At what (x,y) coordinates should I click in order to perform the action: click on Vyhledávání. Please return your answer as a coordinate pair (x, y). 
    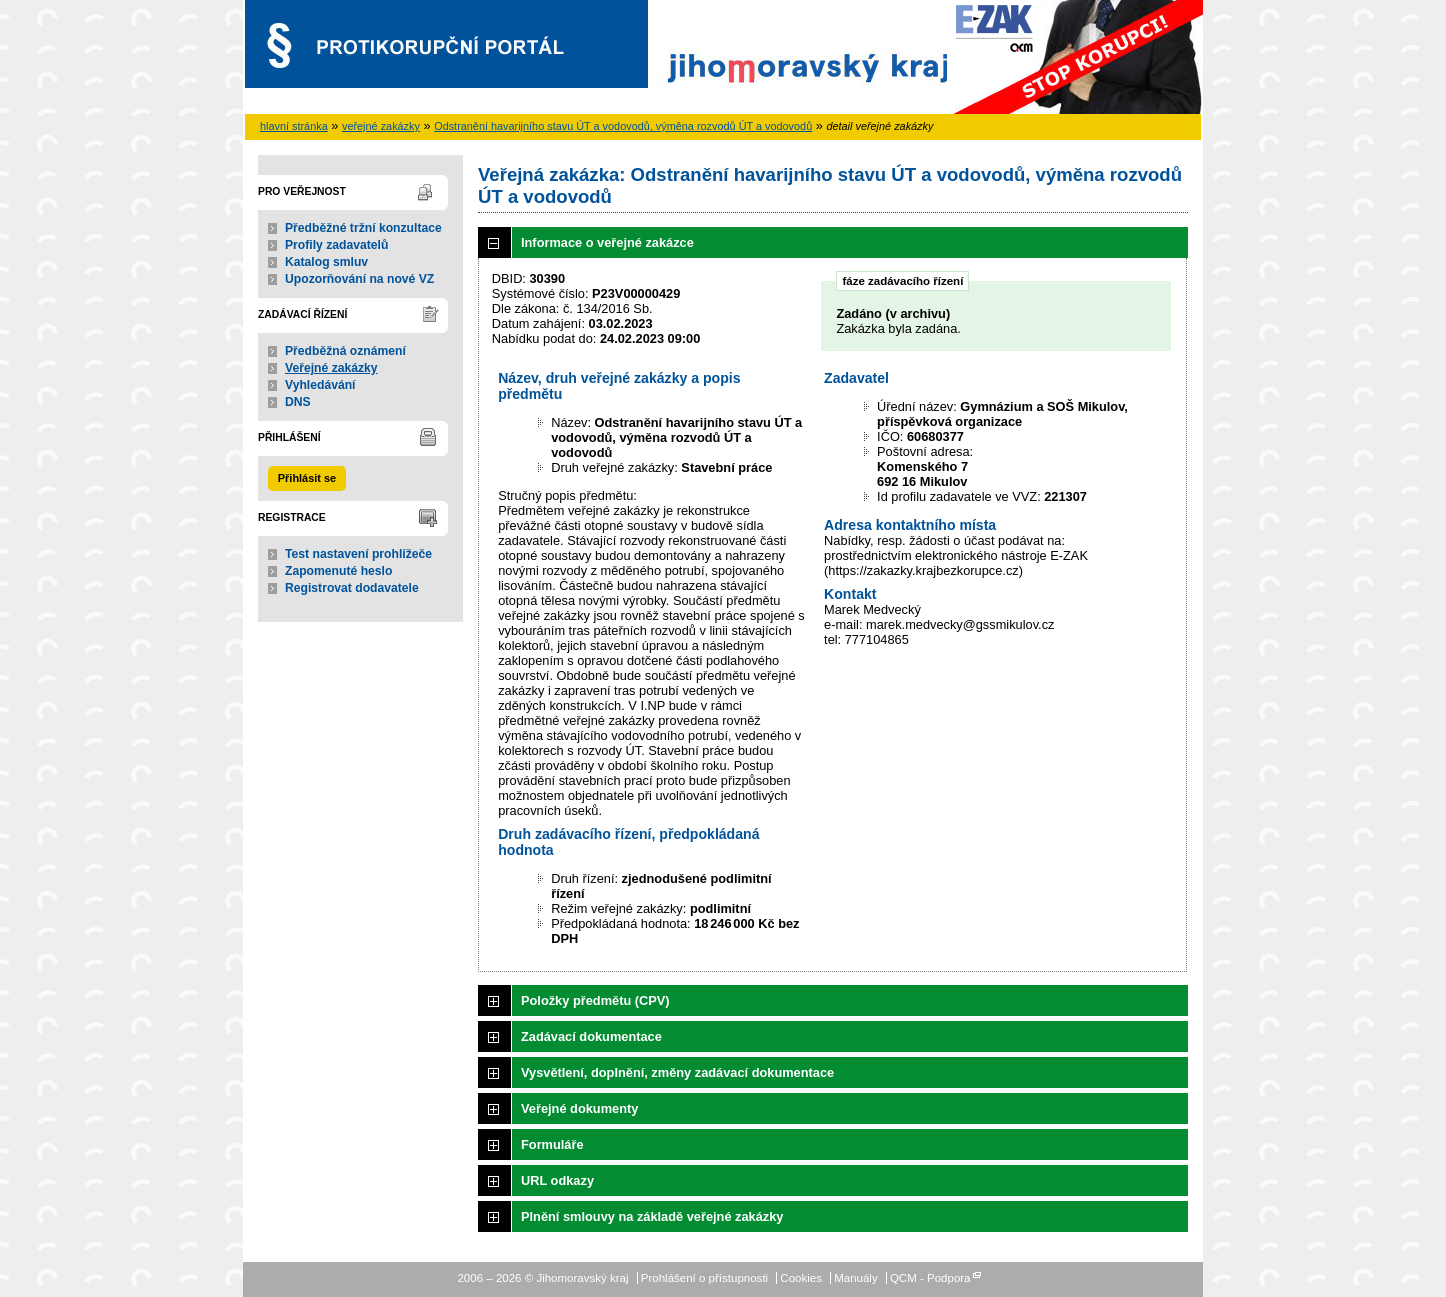
    Looking at the image, I should click on (320, 385).